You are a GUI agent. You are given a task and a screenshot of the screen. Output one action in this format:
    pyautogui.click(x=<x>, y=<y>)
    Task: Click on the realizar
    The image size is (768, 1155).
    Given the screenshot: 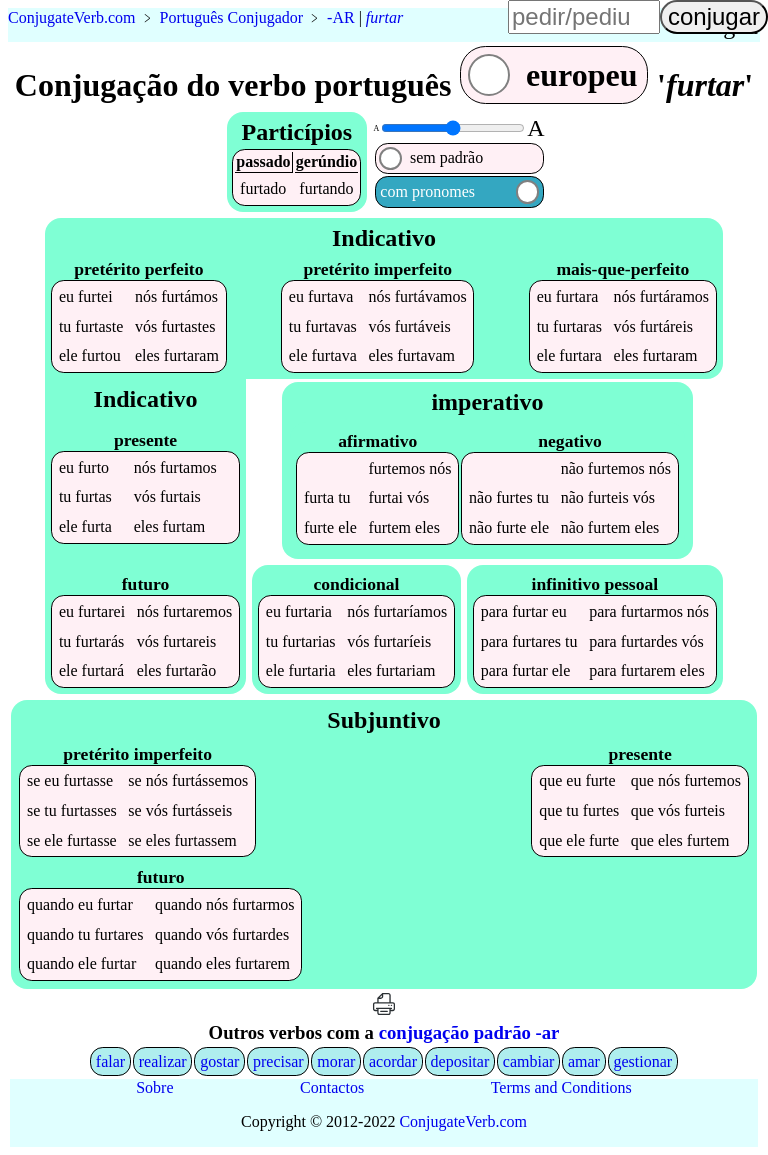 What is the action you would take?
    pyautogui.click(x=163, y=1061)
    